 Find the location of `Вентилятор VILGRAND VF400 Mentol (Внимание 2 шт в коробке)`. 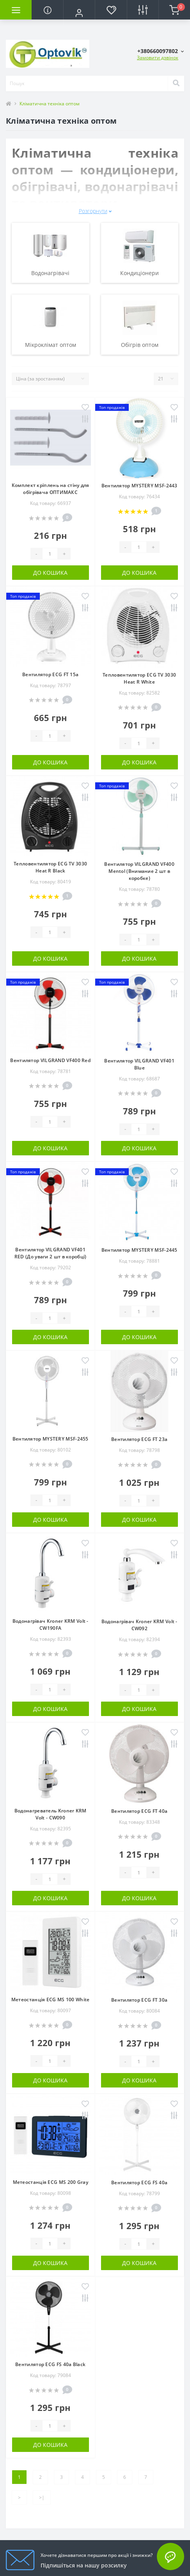

Вентилятор VILGRAND VF400 Mentol (Внимание 2 шт в коробке) is located at coordinates (139, 871).